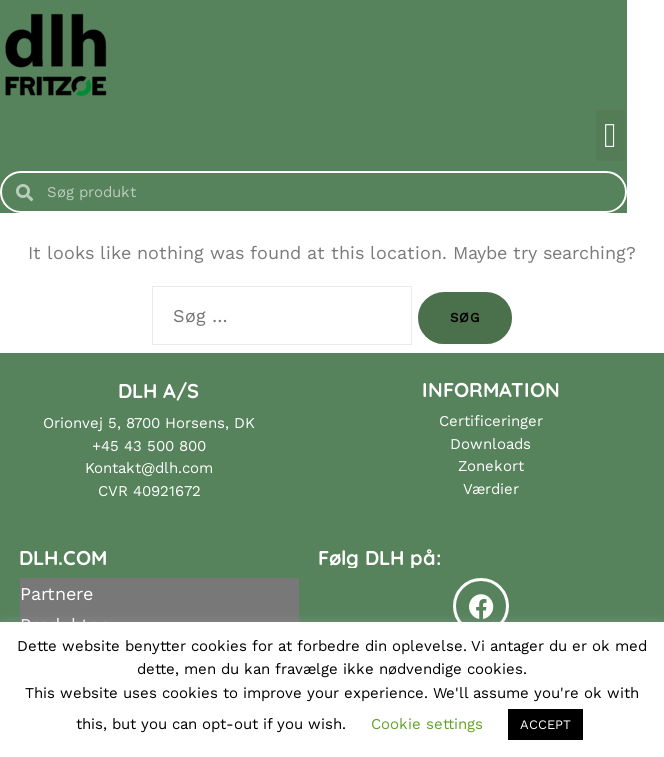 The width and height of the screenshot is (664, 757). Describe the element at coordinates (56, 593) in the screenshot. I see `Partnere` at that location.